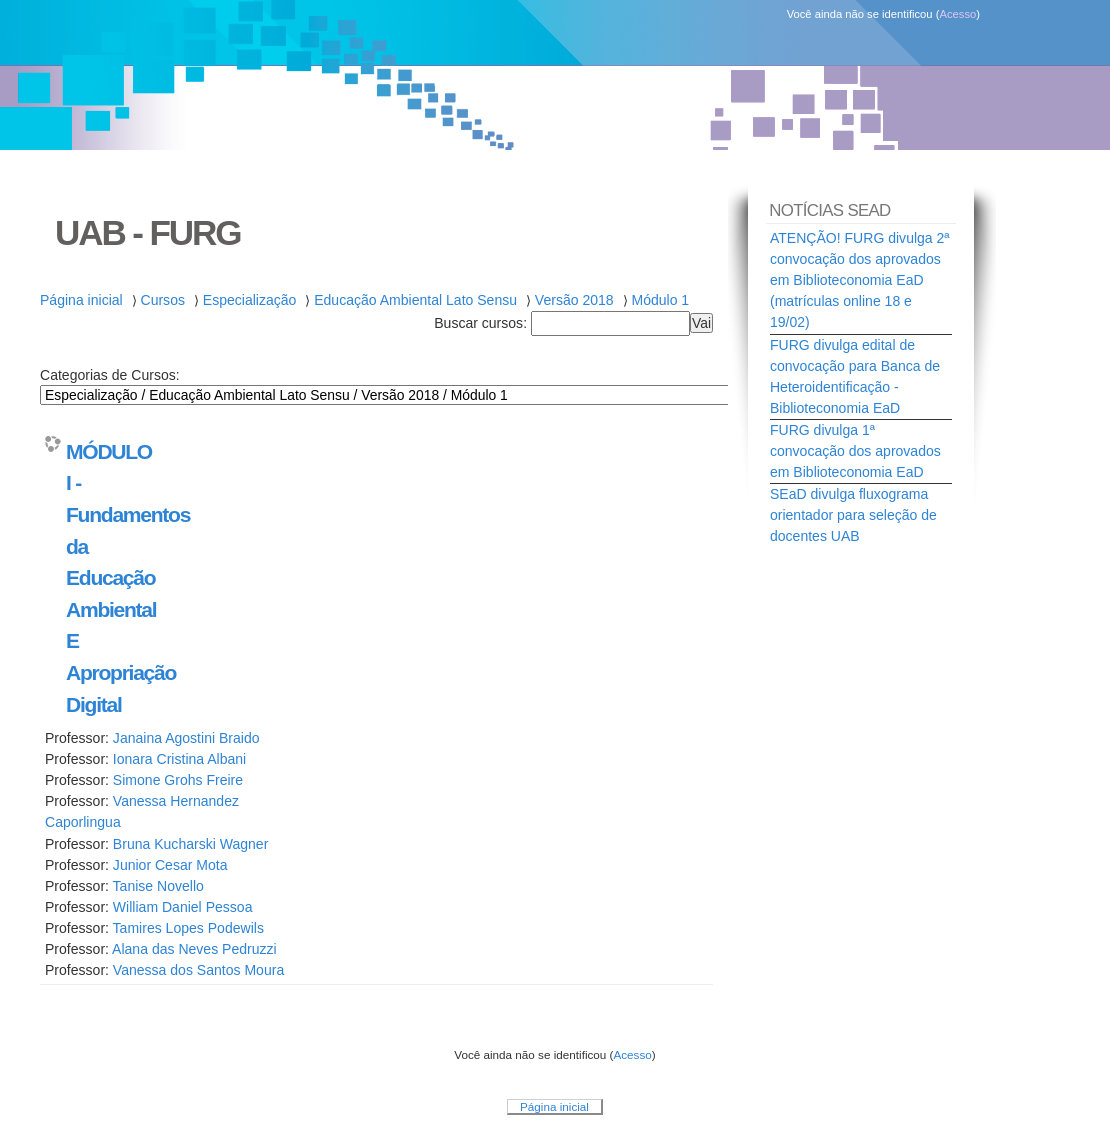 This screenshot has height=1139, width=1110. What do you see at coordinates (183, 907) in the screenshot?
I see `William Daniel Pessoa` at bounding box center [183, 907].